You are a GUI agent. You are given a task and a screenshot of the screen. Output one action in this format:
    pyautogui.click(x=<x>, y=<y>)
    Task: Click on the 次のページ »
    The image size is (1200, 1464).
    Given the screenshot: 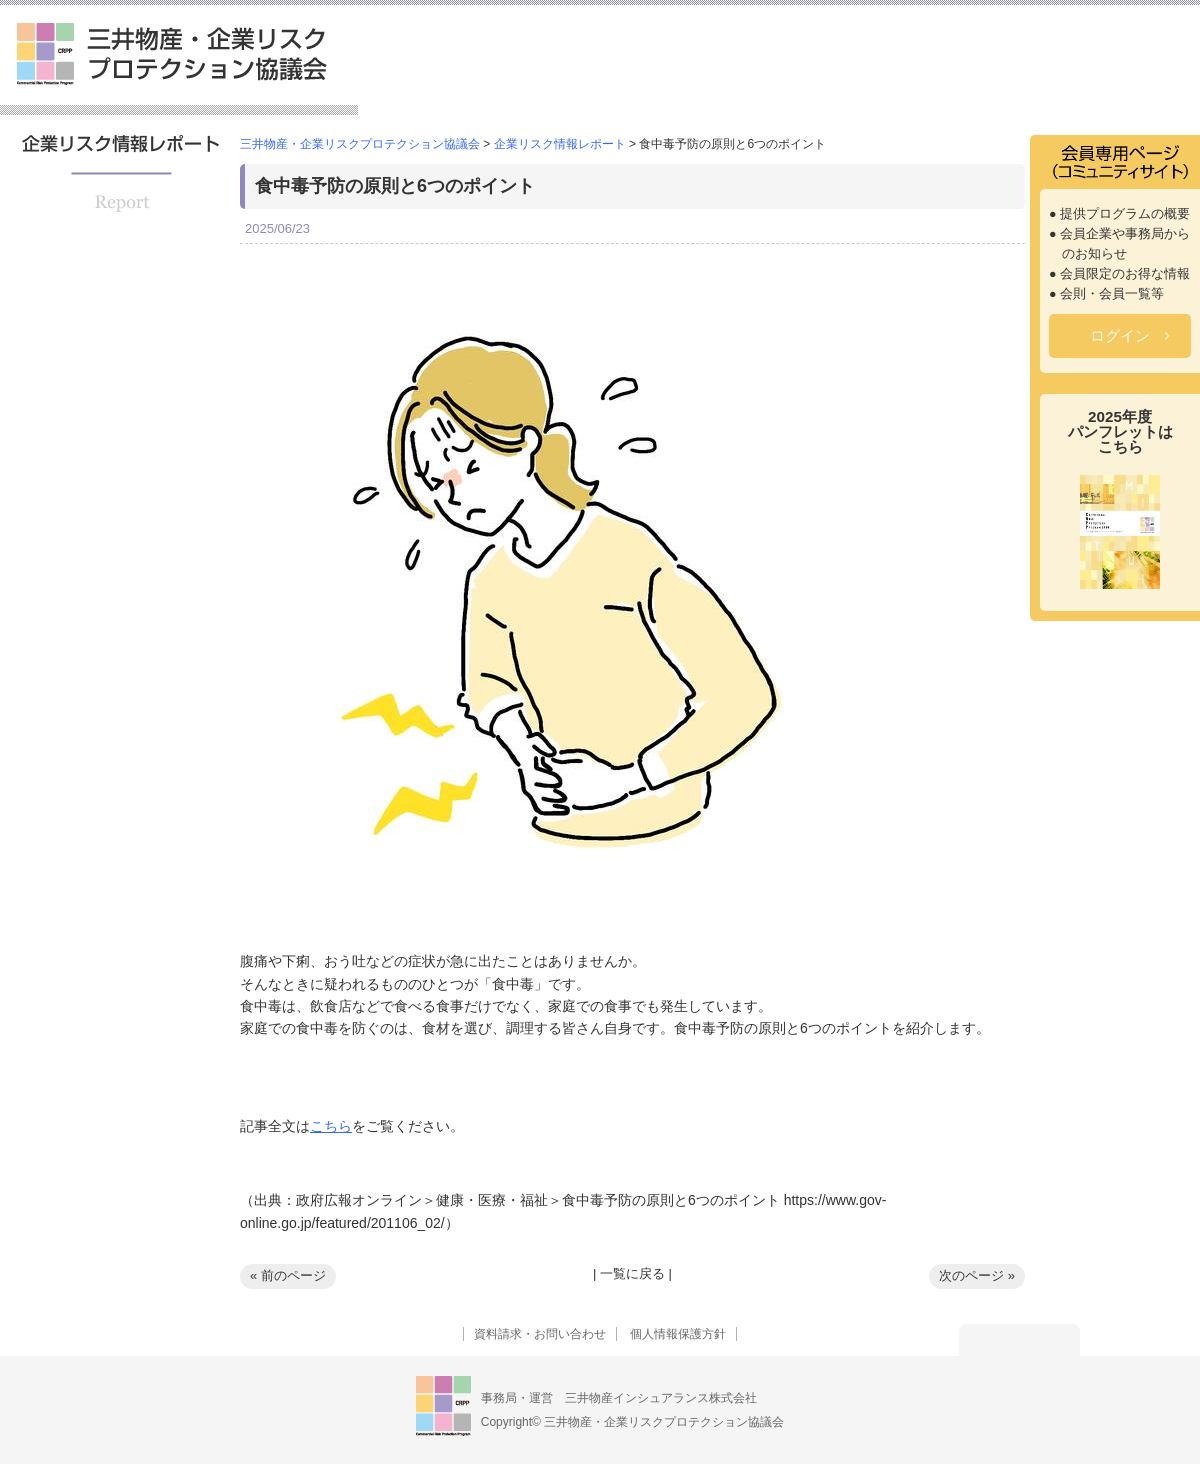 What is the action you would take?
    pyautogui.click(x=977, y=1275)
    